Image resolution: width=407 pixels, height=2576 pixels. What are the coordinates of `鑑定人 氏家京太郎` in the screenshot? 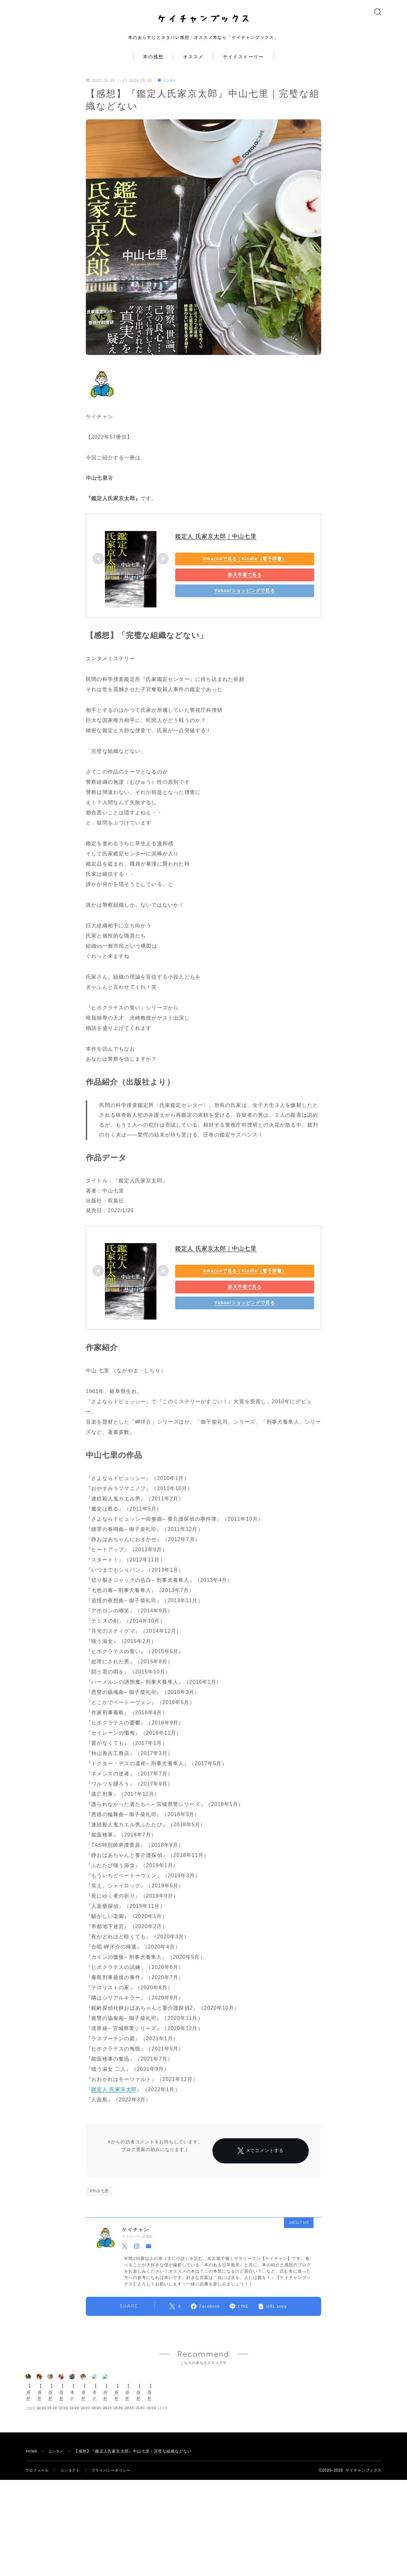 It's located at (114, 2099).